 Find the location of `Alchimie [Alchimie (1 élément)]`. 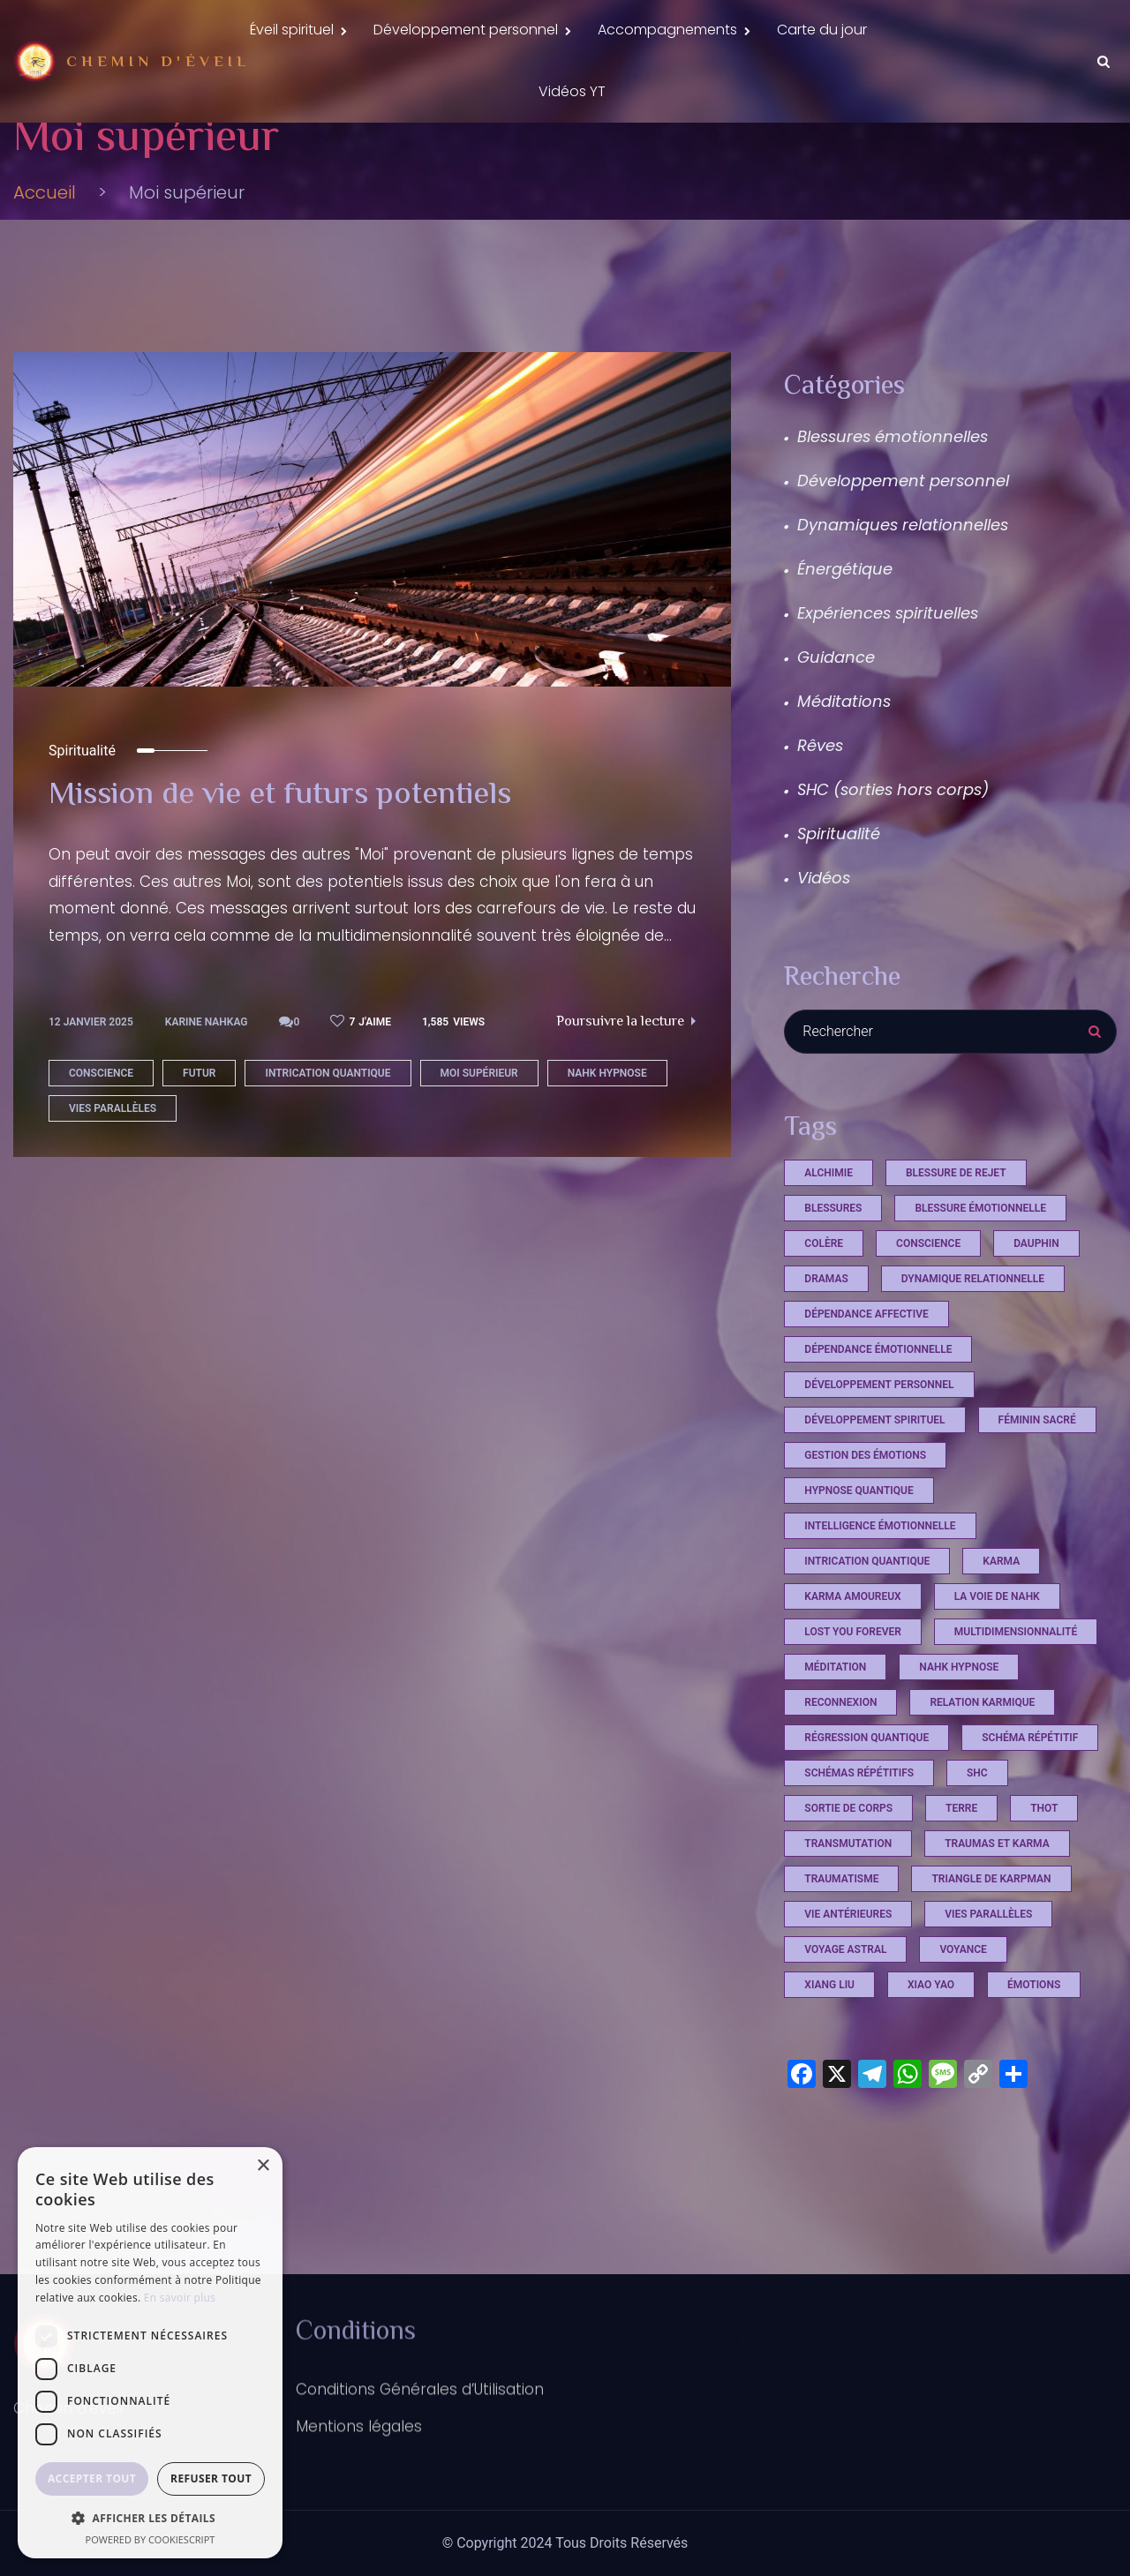

Alchimie [Alchimie (1 élément)] is located at coordinates (828, 1222).